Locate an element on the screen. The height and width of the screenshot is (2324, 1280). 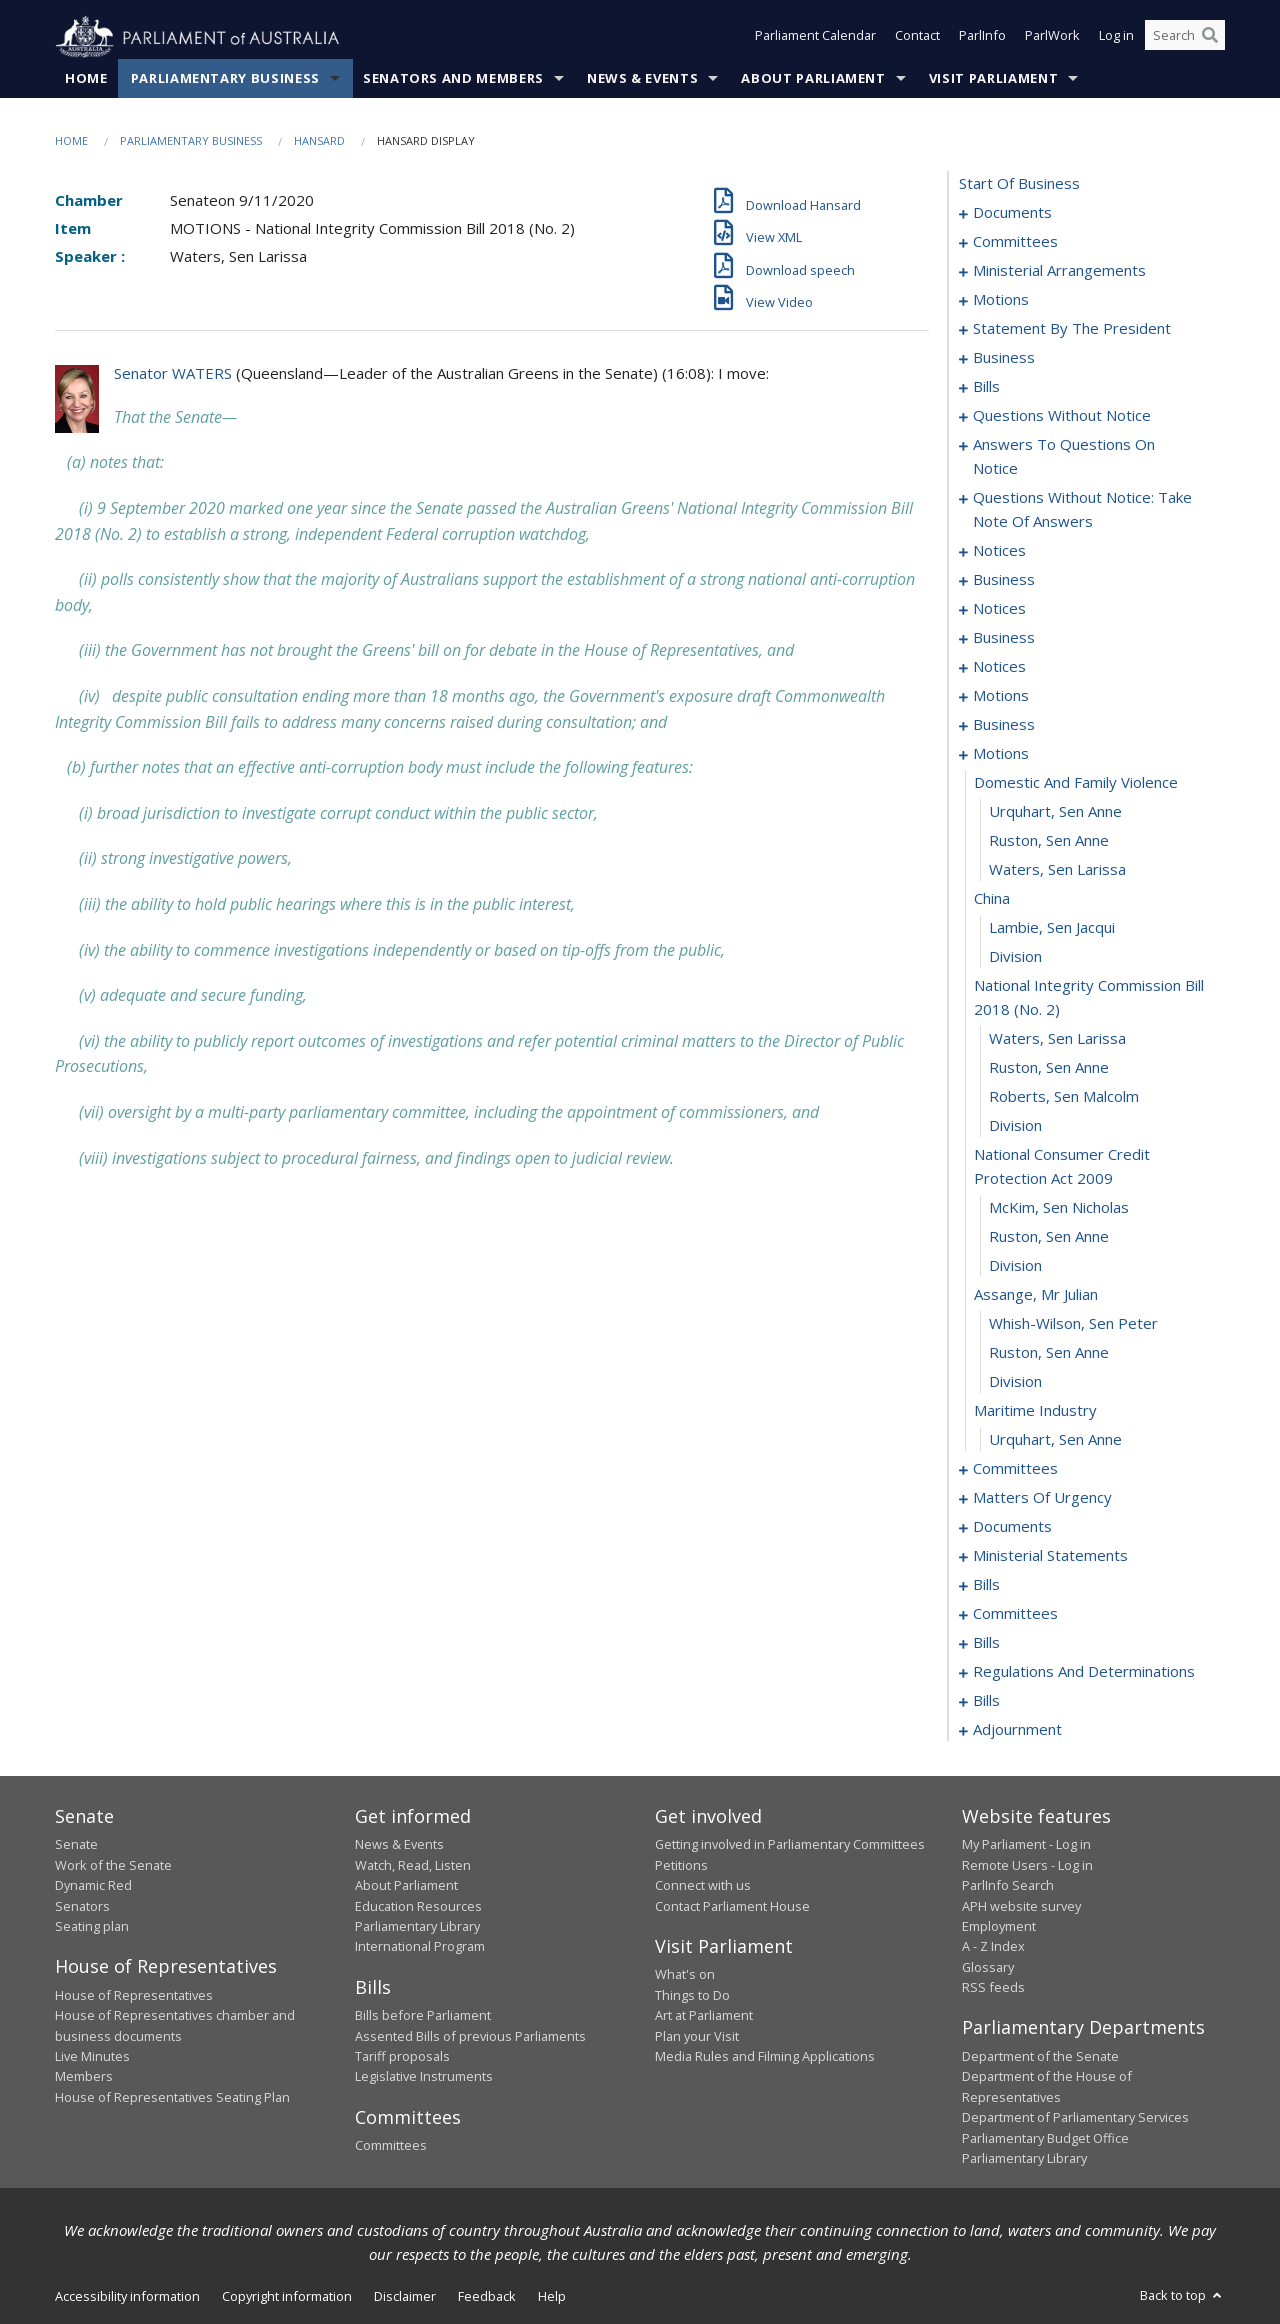
APH website survey is located at coordinates (1021, 1906).